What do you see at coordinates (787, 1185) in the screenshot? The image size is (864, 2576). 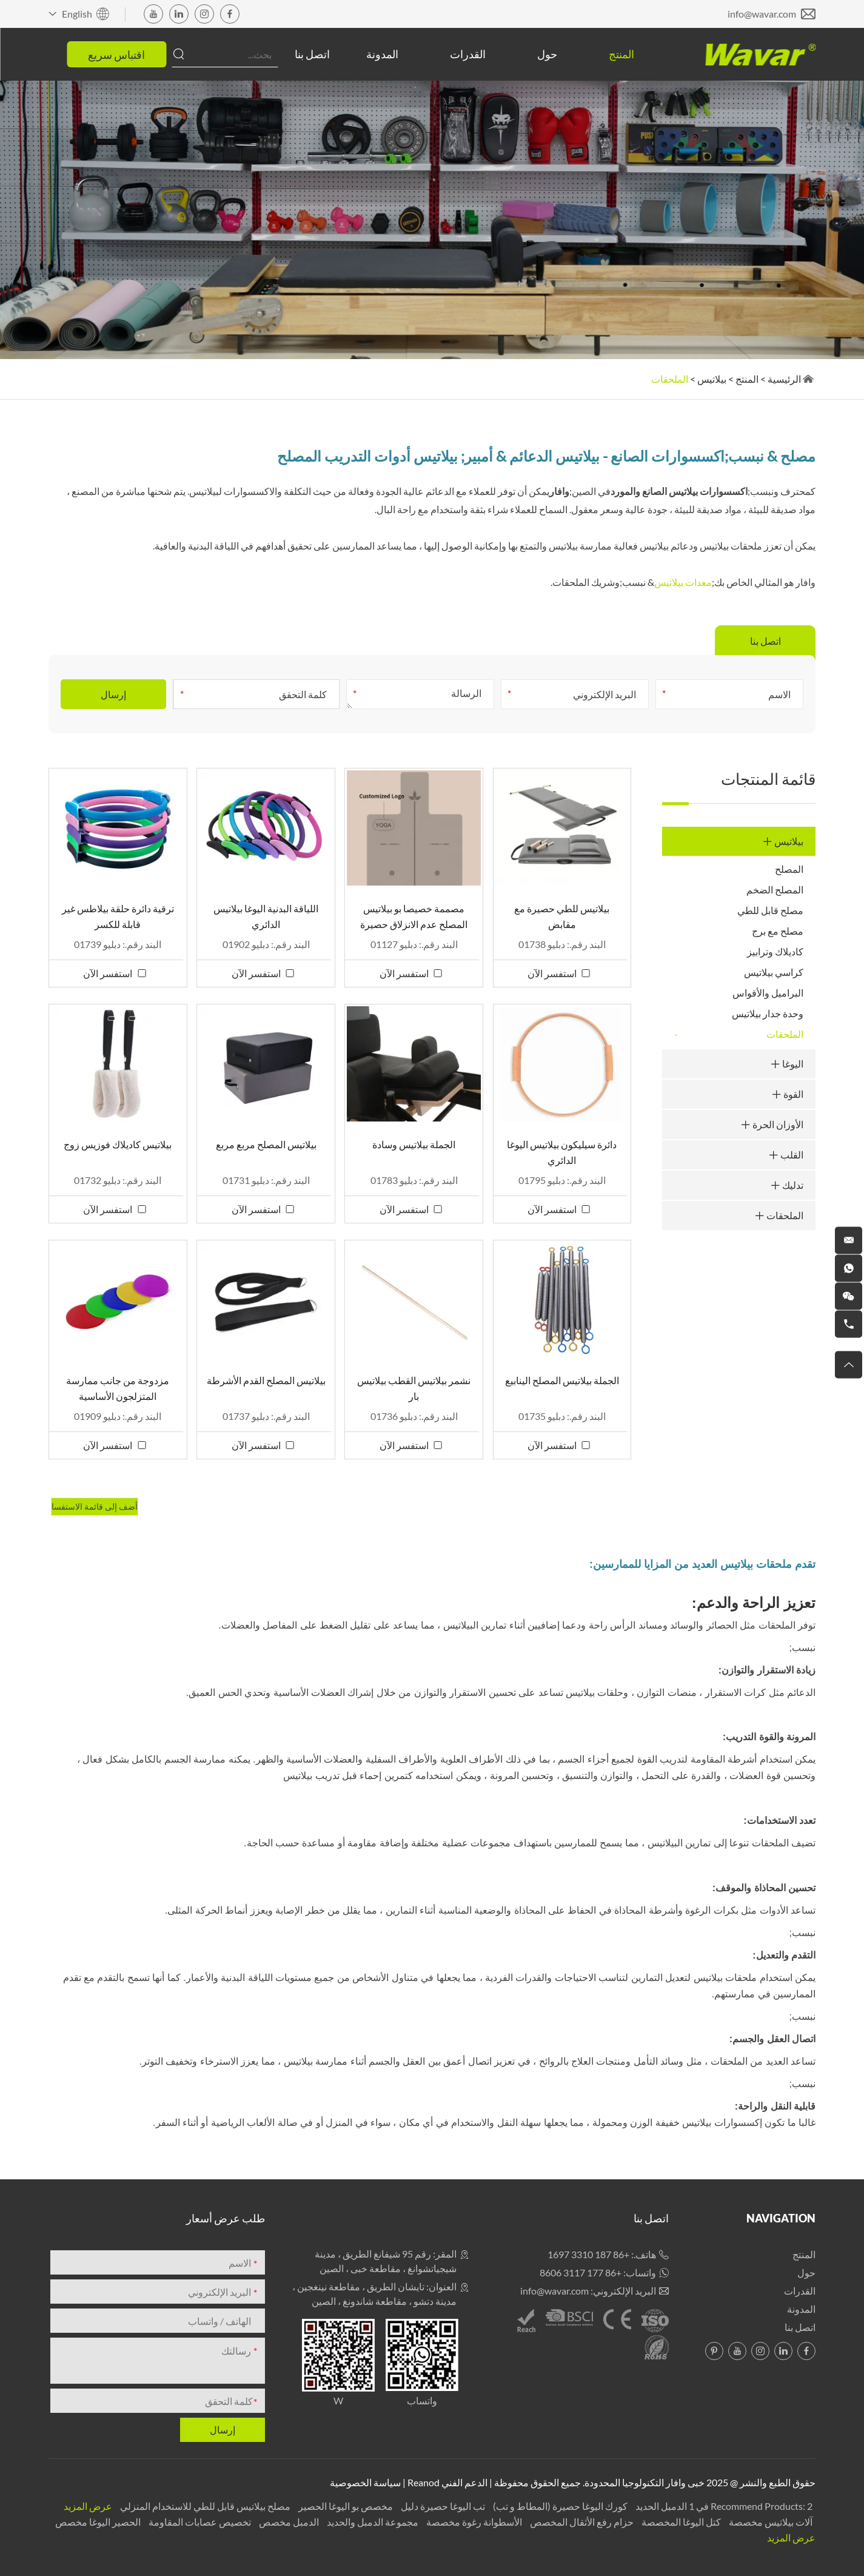 I see `تدليك` at bounding box center [787, 1185].